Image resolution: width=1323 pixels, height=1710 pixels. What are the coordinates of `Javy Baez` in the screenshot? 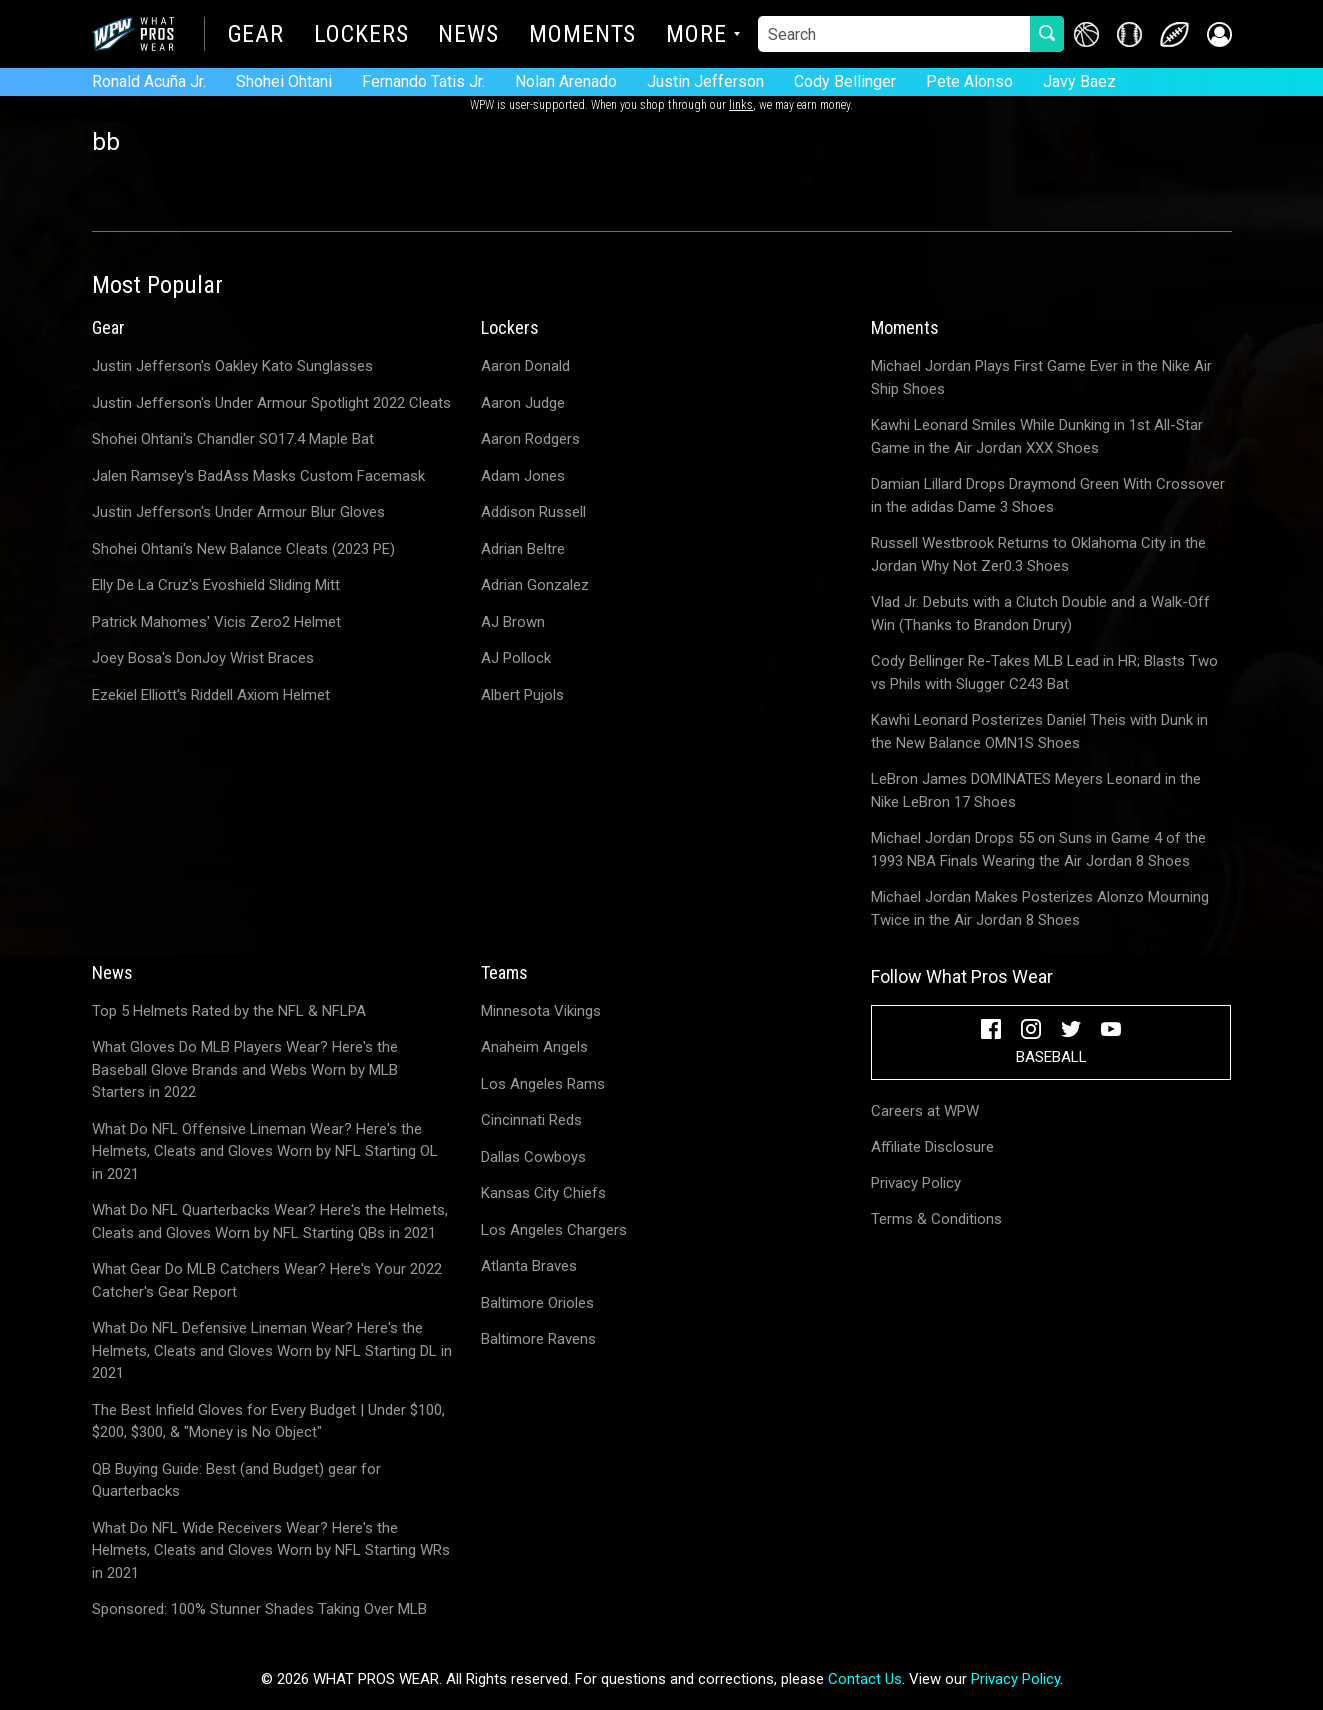 It's located at (1079, 81).